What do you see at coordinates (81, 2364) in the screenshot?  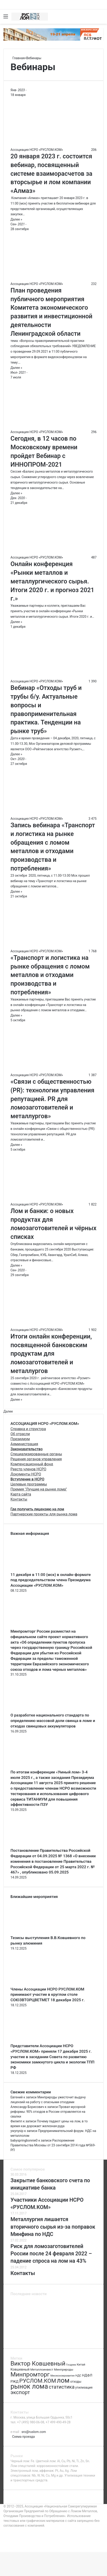 I see `Китай [Китай (74 элемента)]` at bounding box center [81, 2364].